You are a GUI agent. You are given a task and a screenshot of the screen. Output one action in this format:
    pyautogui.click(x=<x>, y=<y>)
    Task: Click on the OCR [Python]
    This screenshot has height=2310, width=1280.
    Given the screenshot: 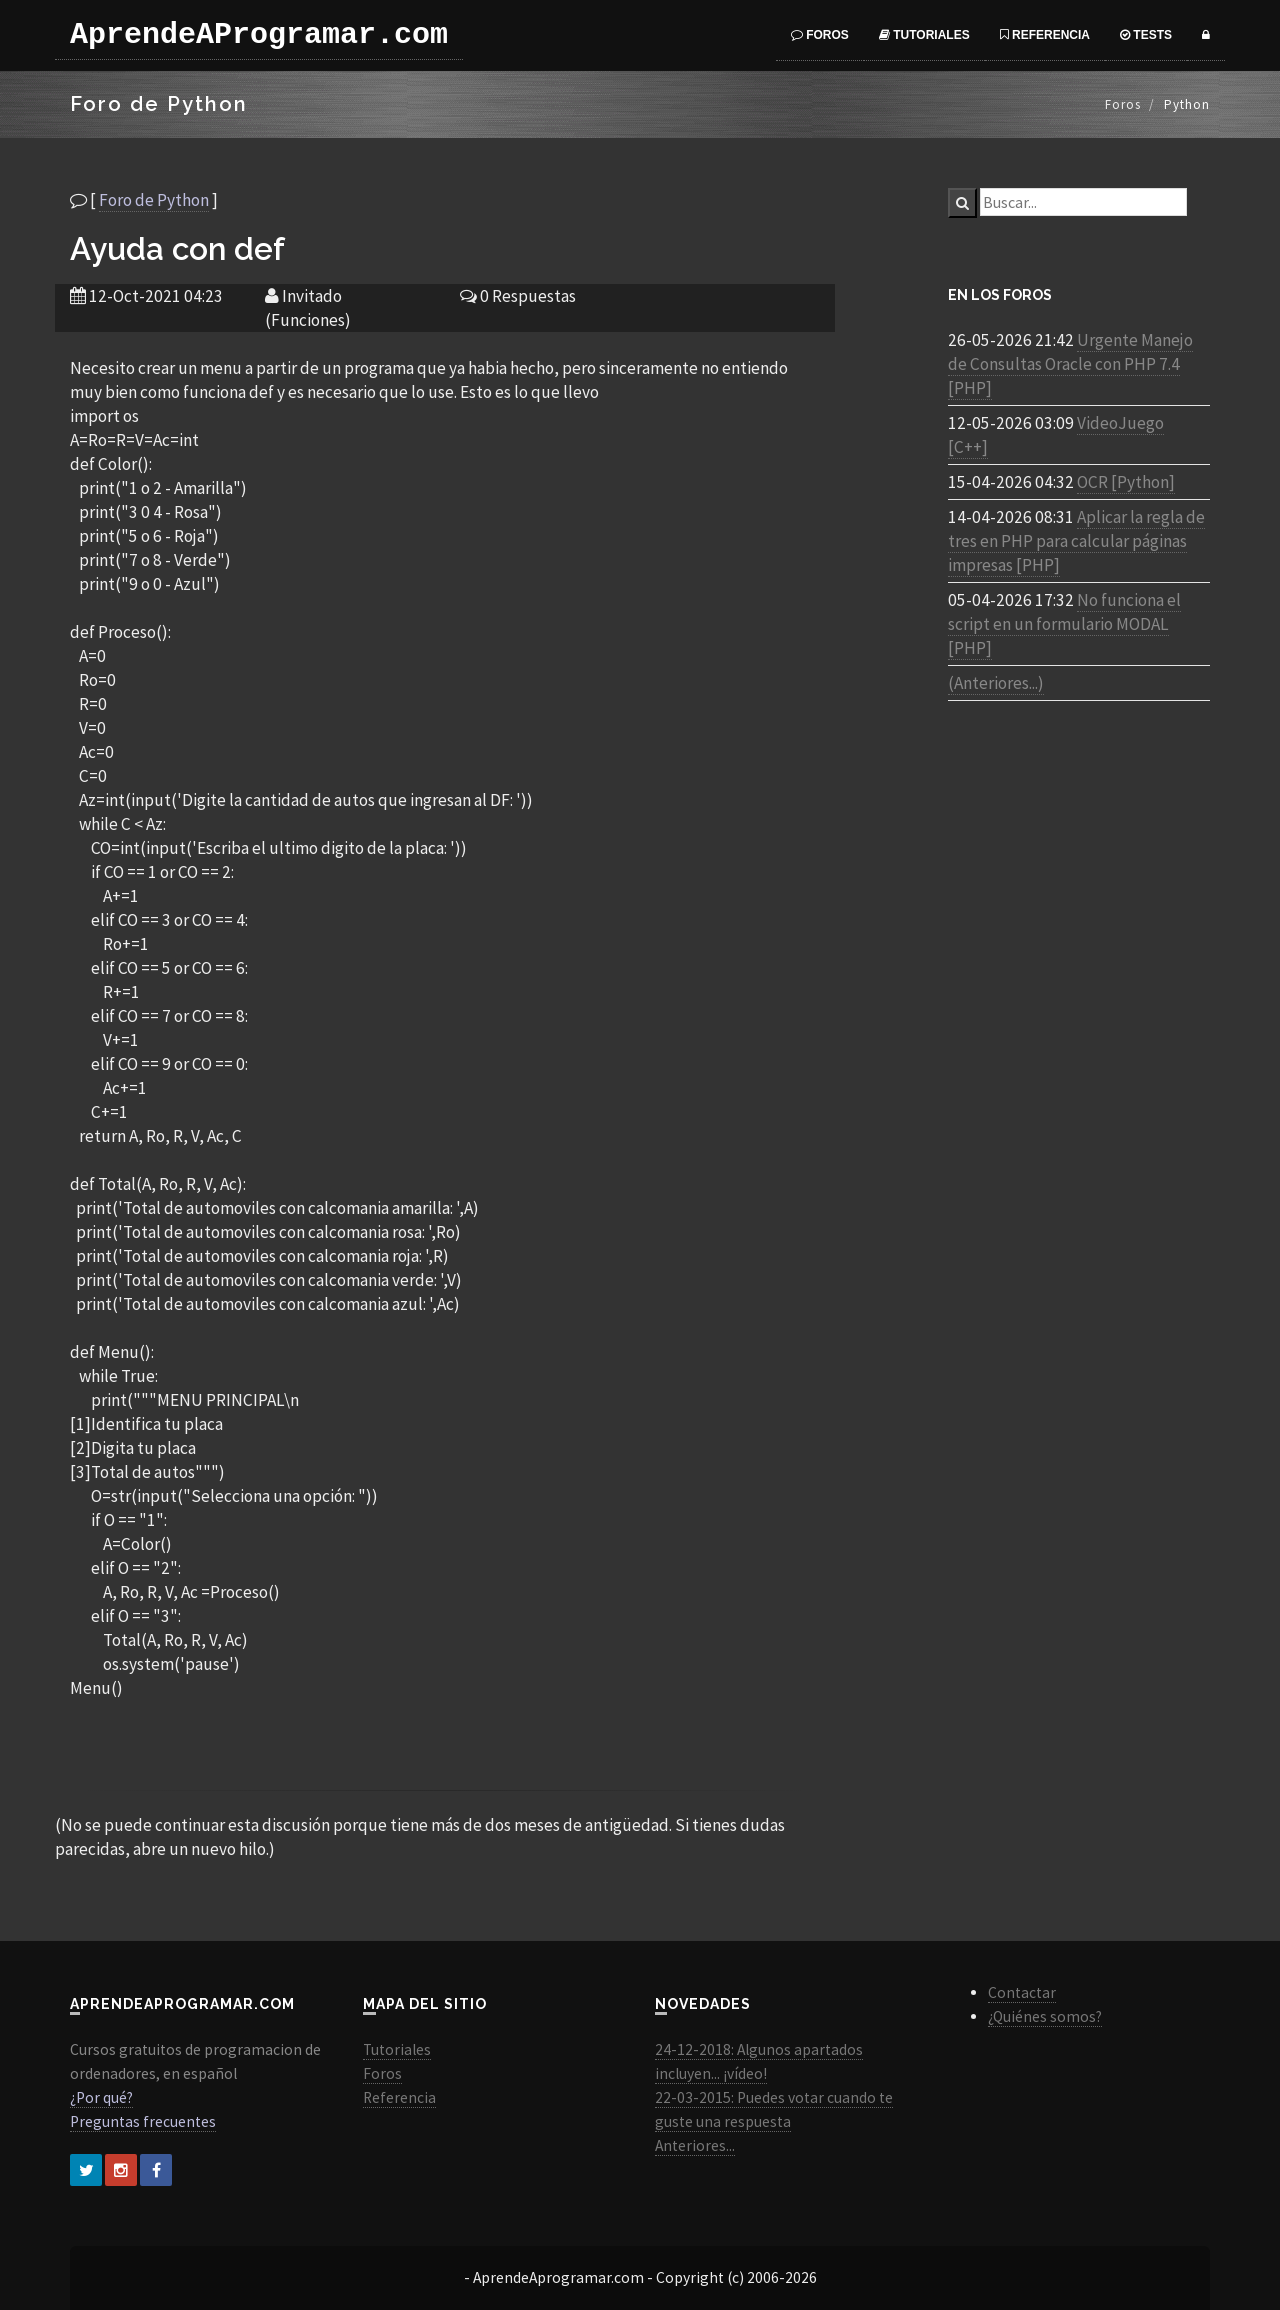 What is the action you would take?
    pyautogui.click(x=1126, y=482)
    